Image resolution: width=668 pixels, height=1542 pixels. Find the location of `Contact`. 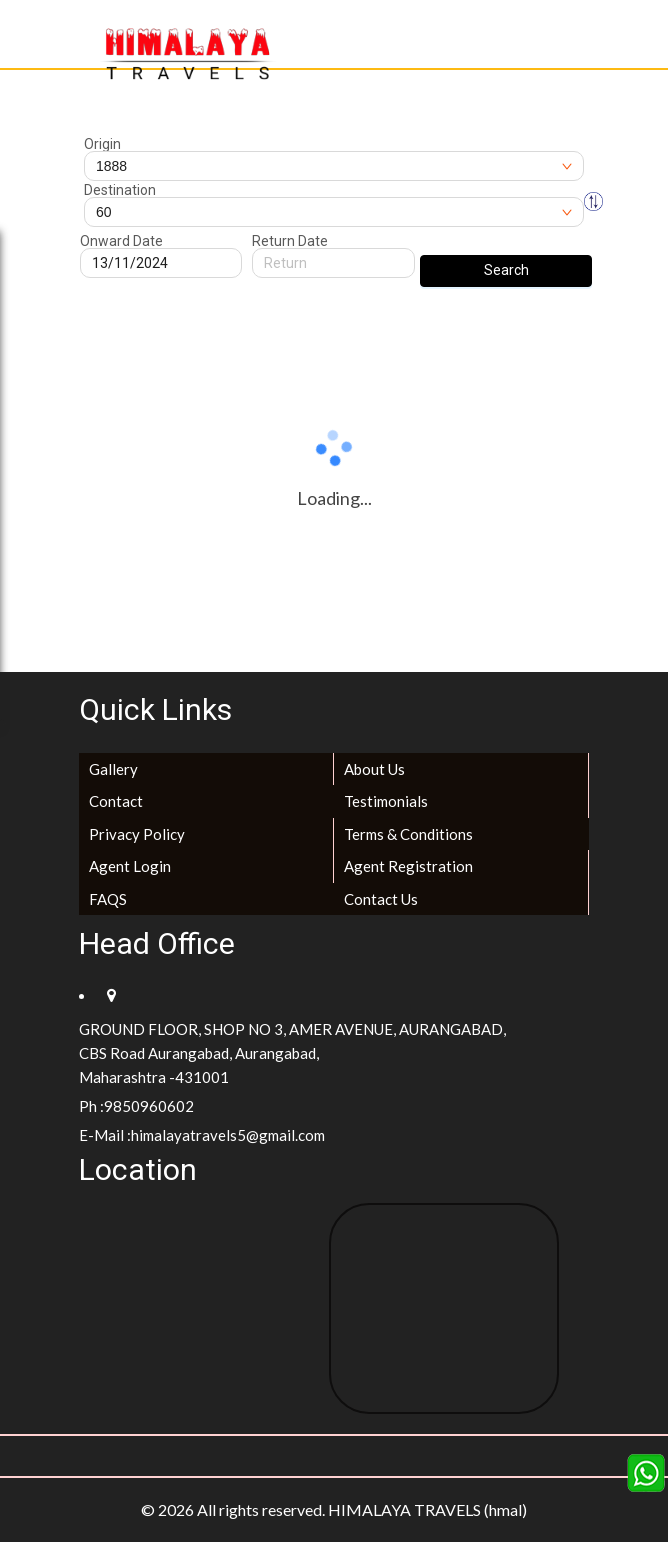

Contact is located at coordinates (116, 801).